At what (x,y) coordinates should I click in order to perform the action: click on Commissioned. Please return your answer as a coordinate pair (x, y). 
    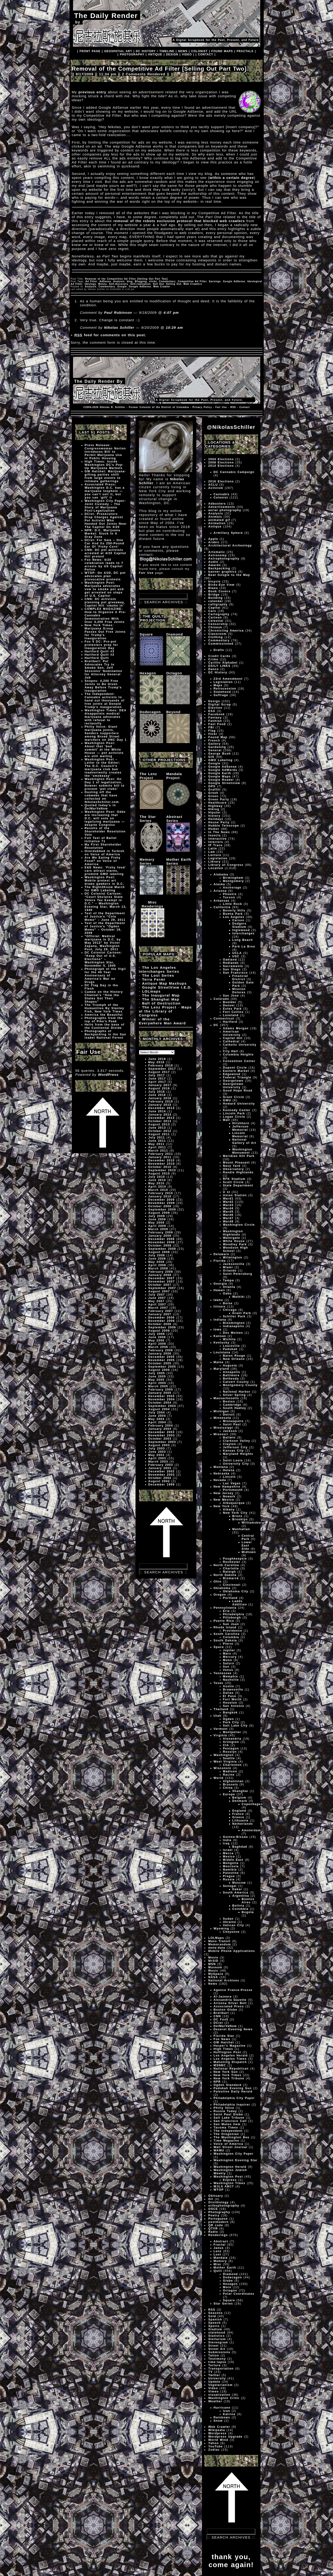
    Looking at the image, I should click on (221, 643).